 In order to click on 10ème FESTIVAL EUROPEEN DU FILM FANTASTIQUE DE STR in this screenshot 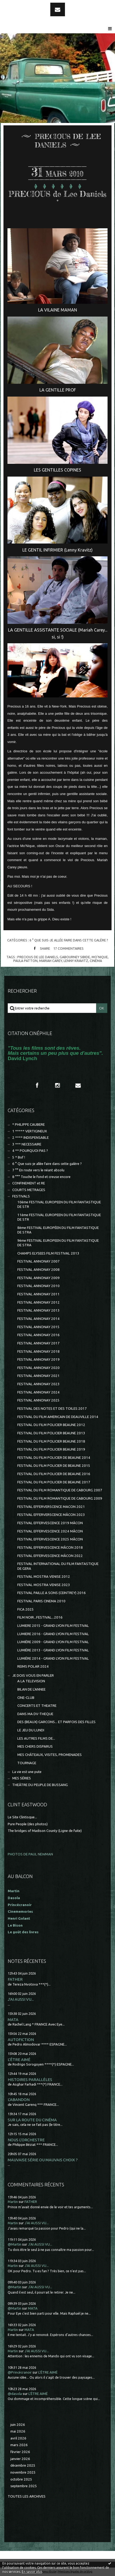, I will do `click(59, 1204)`.